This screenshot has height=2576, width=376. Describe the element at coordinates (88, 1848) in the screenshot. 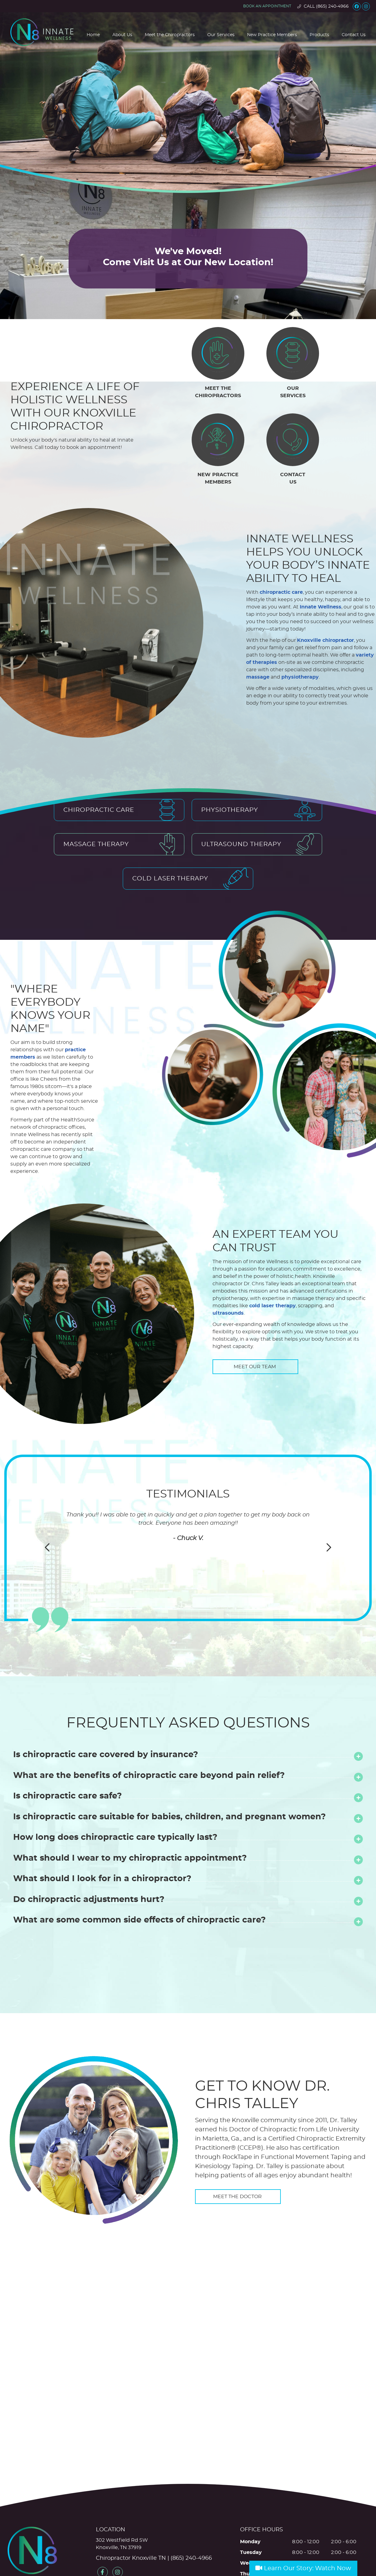

I see `Do chiropractic adjustments hurt?` at that location.